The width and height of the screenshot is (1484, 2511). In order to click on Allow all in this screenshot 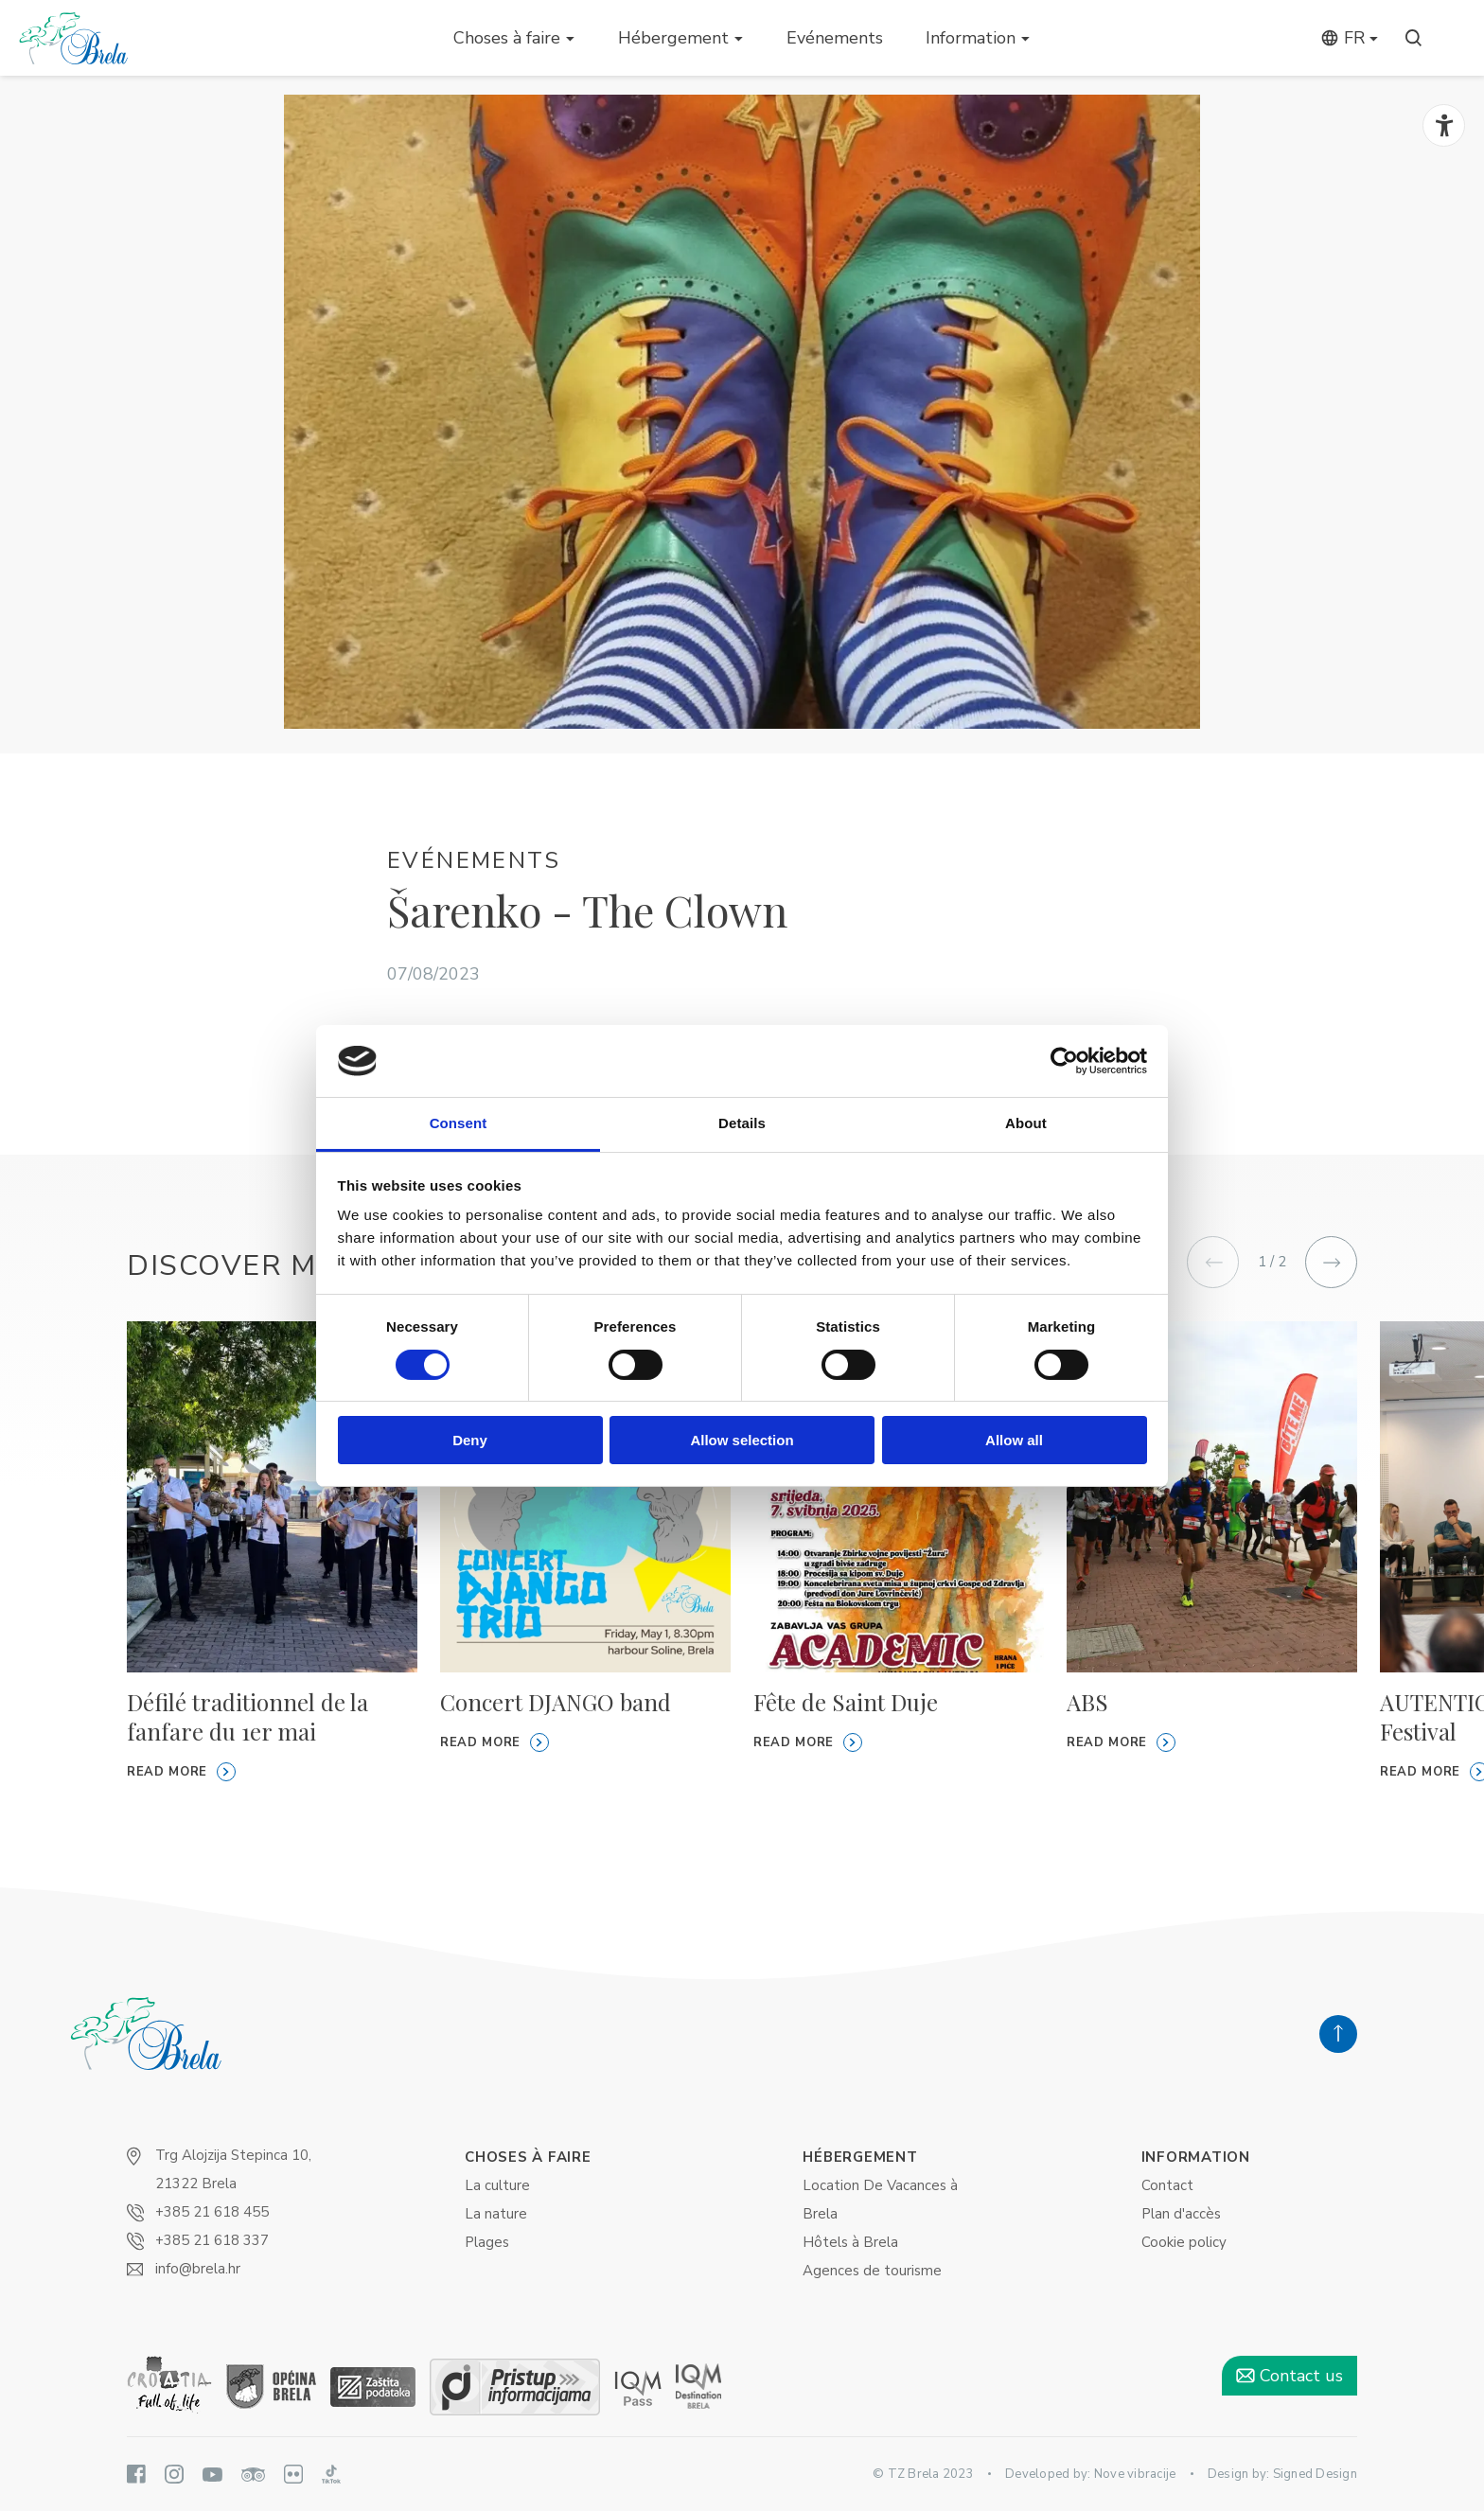, I will do `click(1014, 1440)`.